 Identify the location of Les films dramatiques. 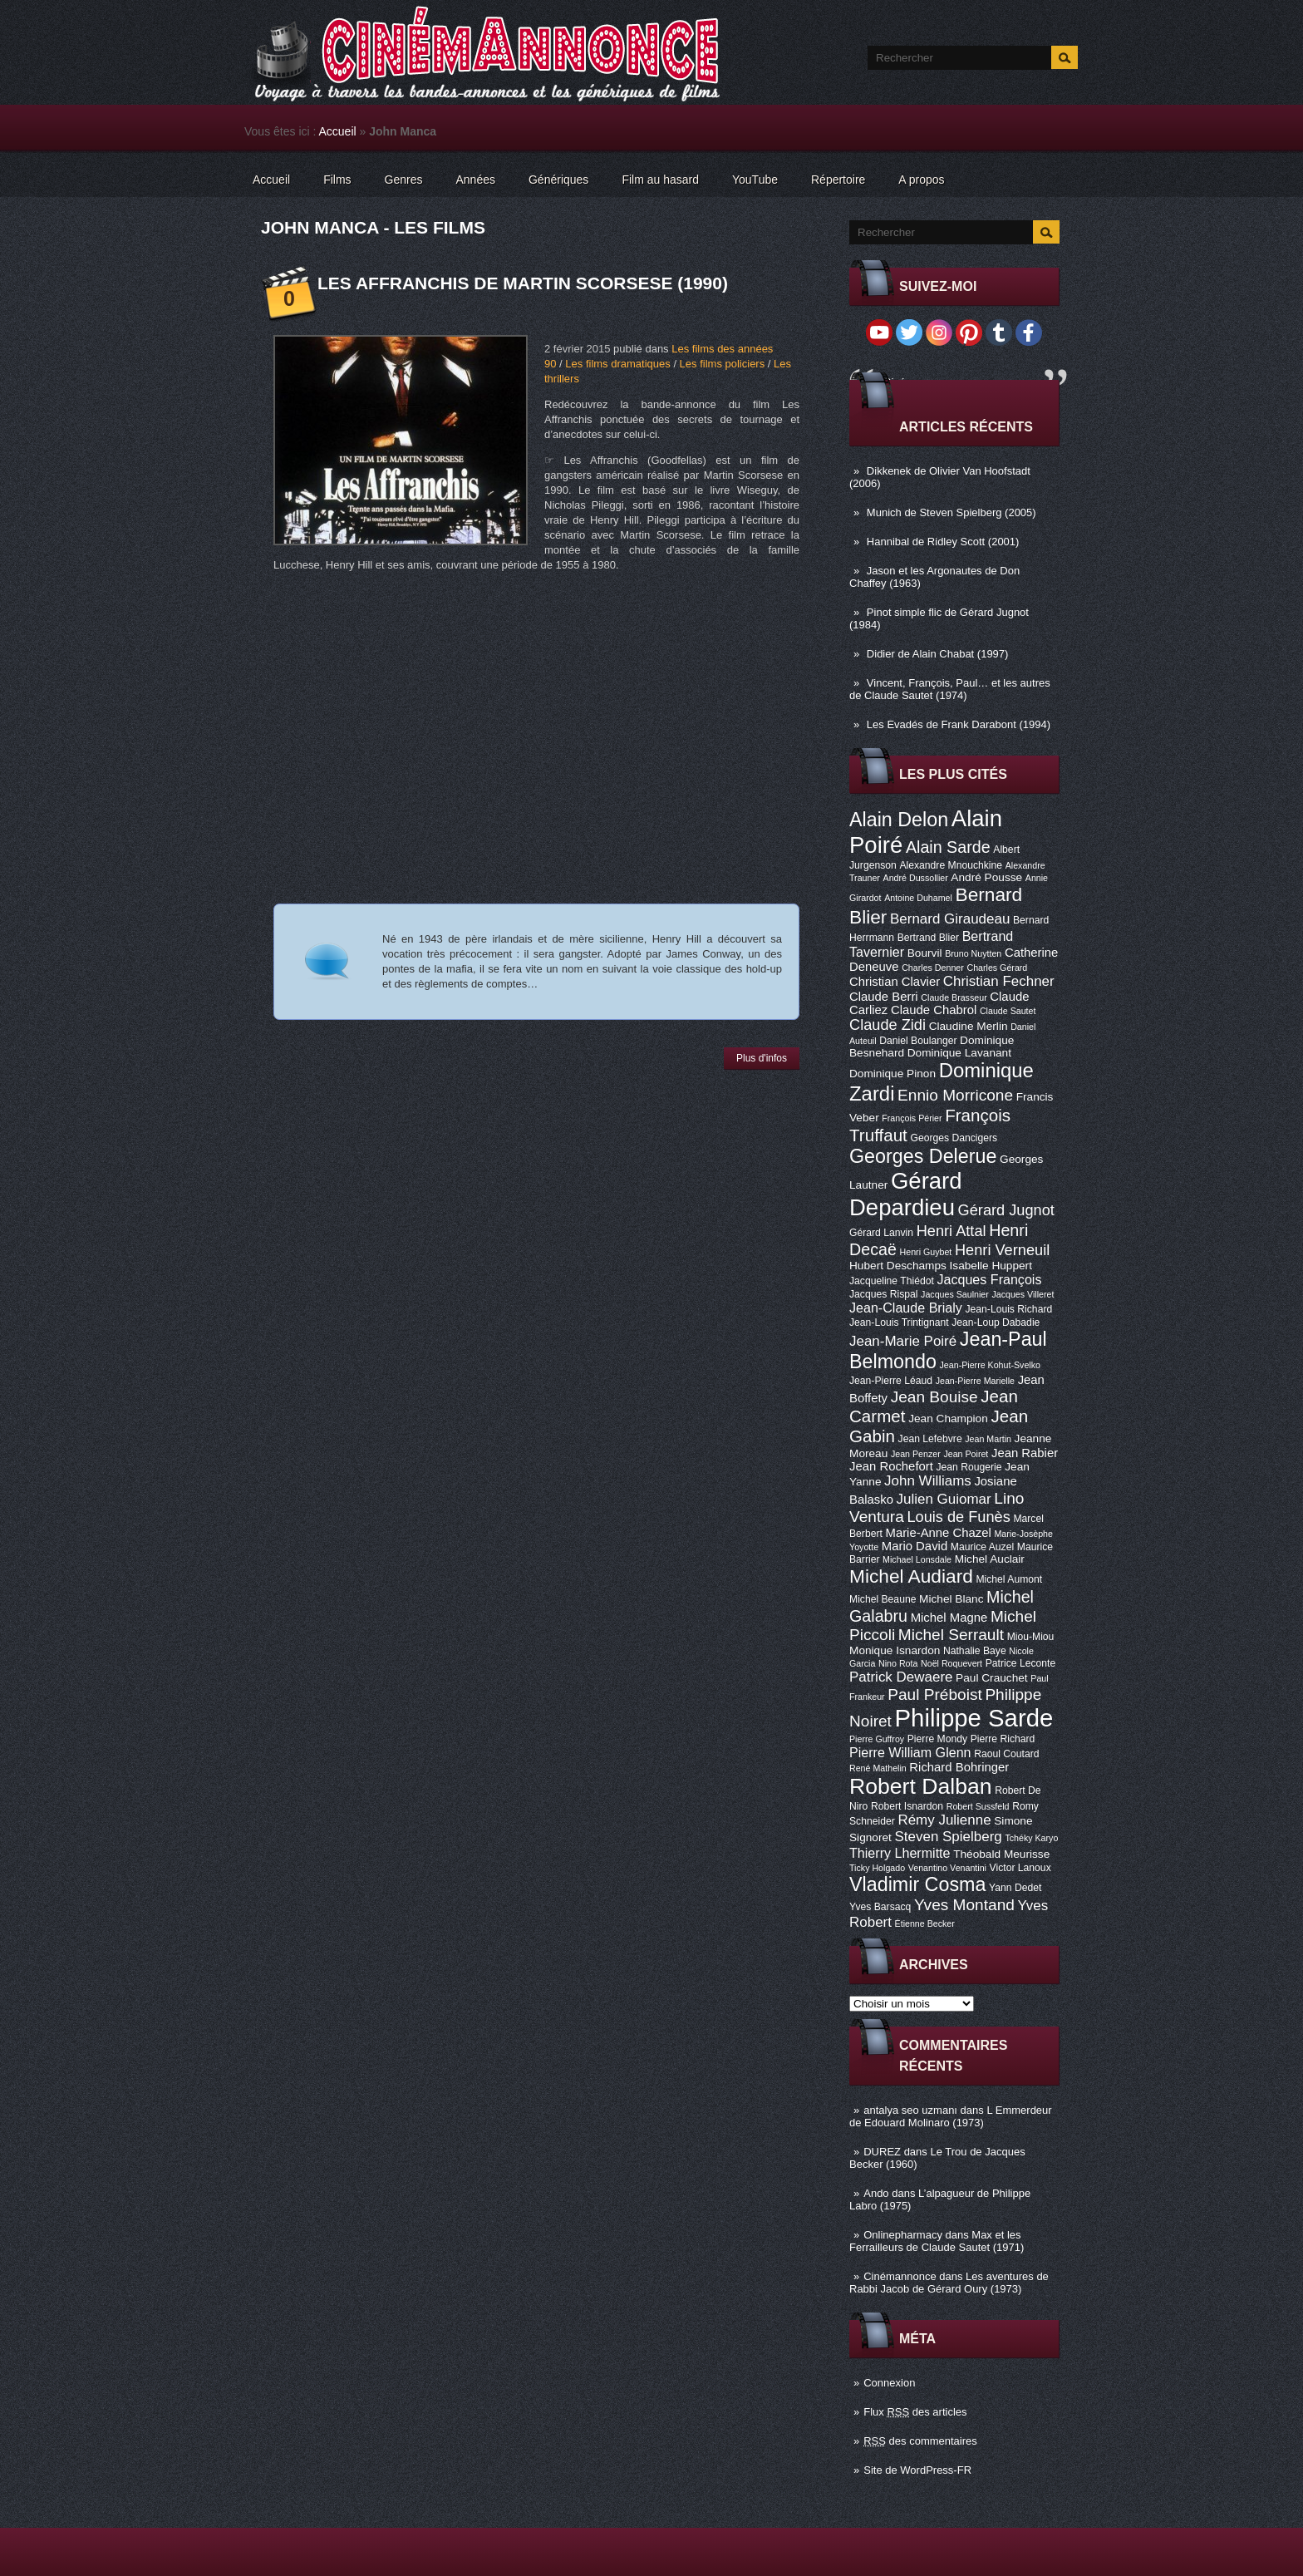
(617, 363).